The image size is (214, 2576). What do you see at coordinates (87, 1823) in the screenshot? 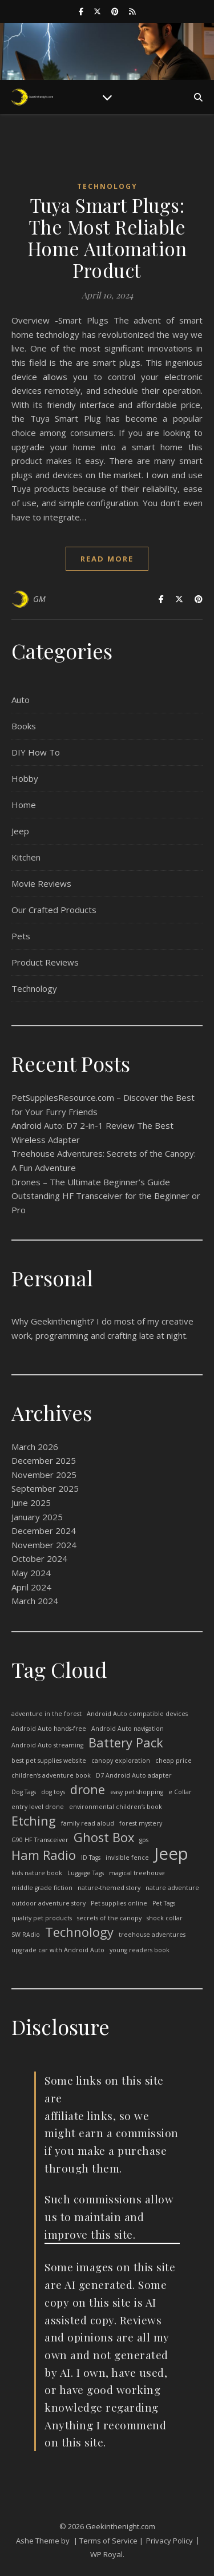
I see `family read aloud [family read aloud (1 item)]` at bounding box center [87, 1823].